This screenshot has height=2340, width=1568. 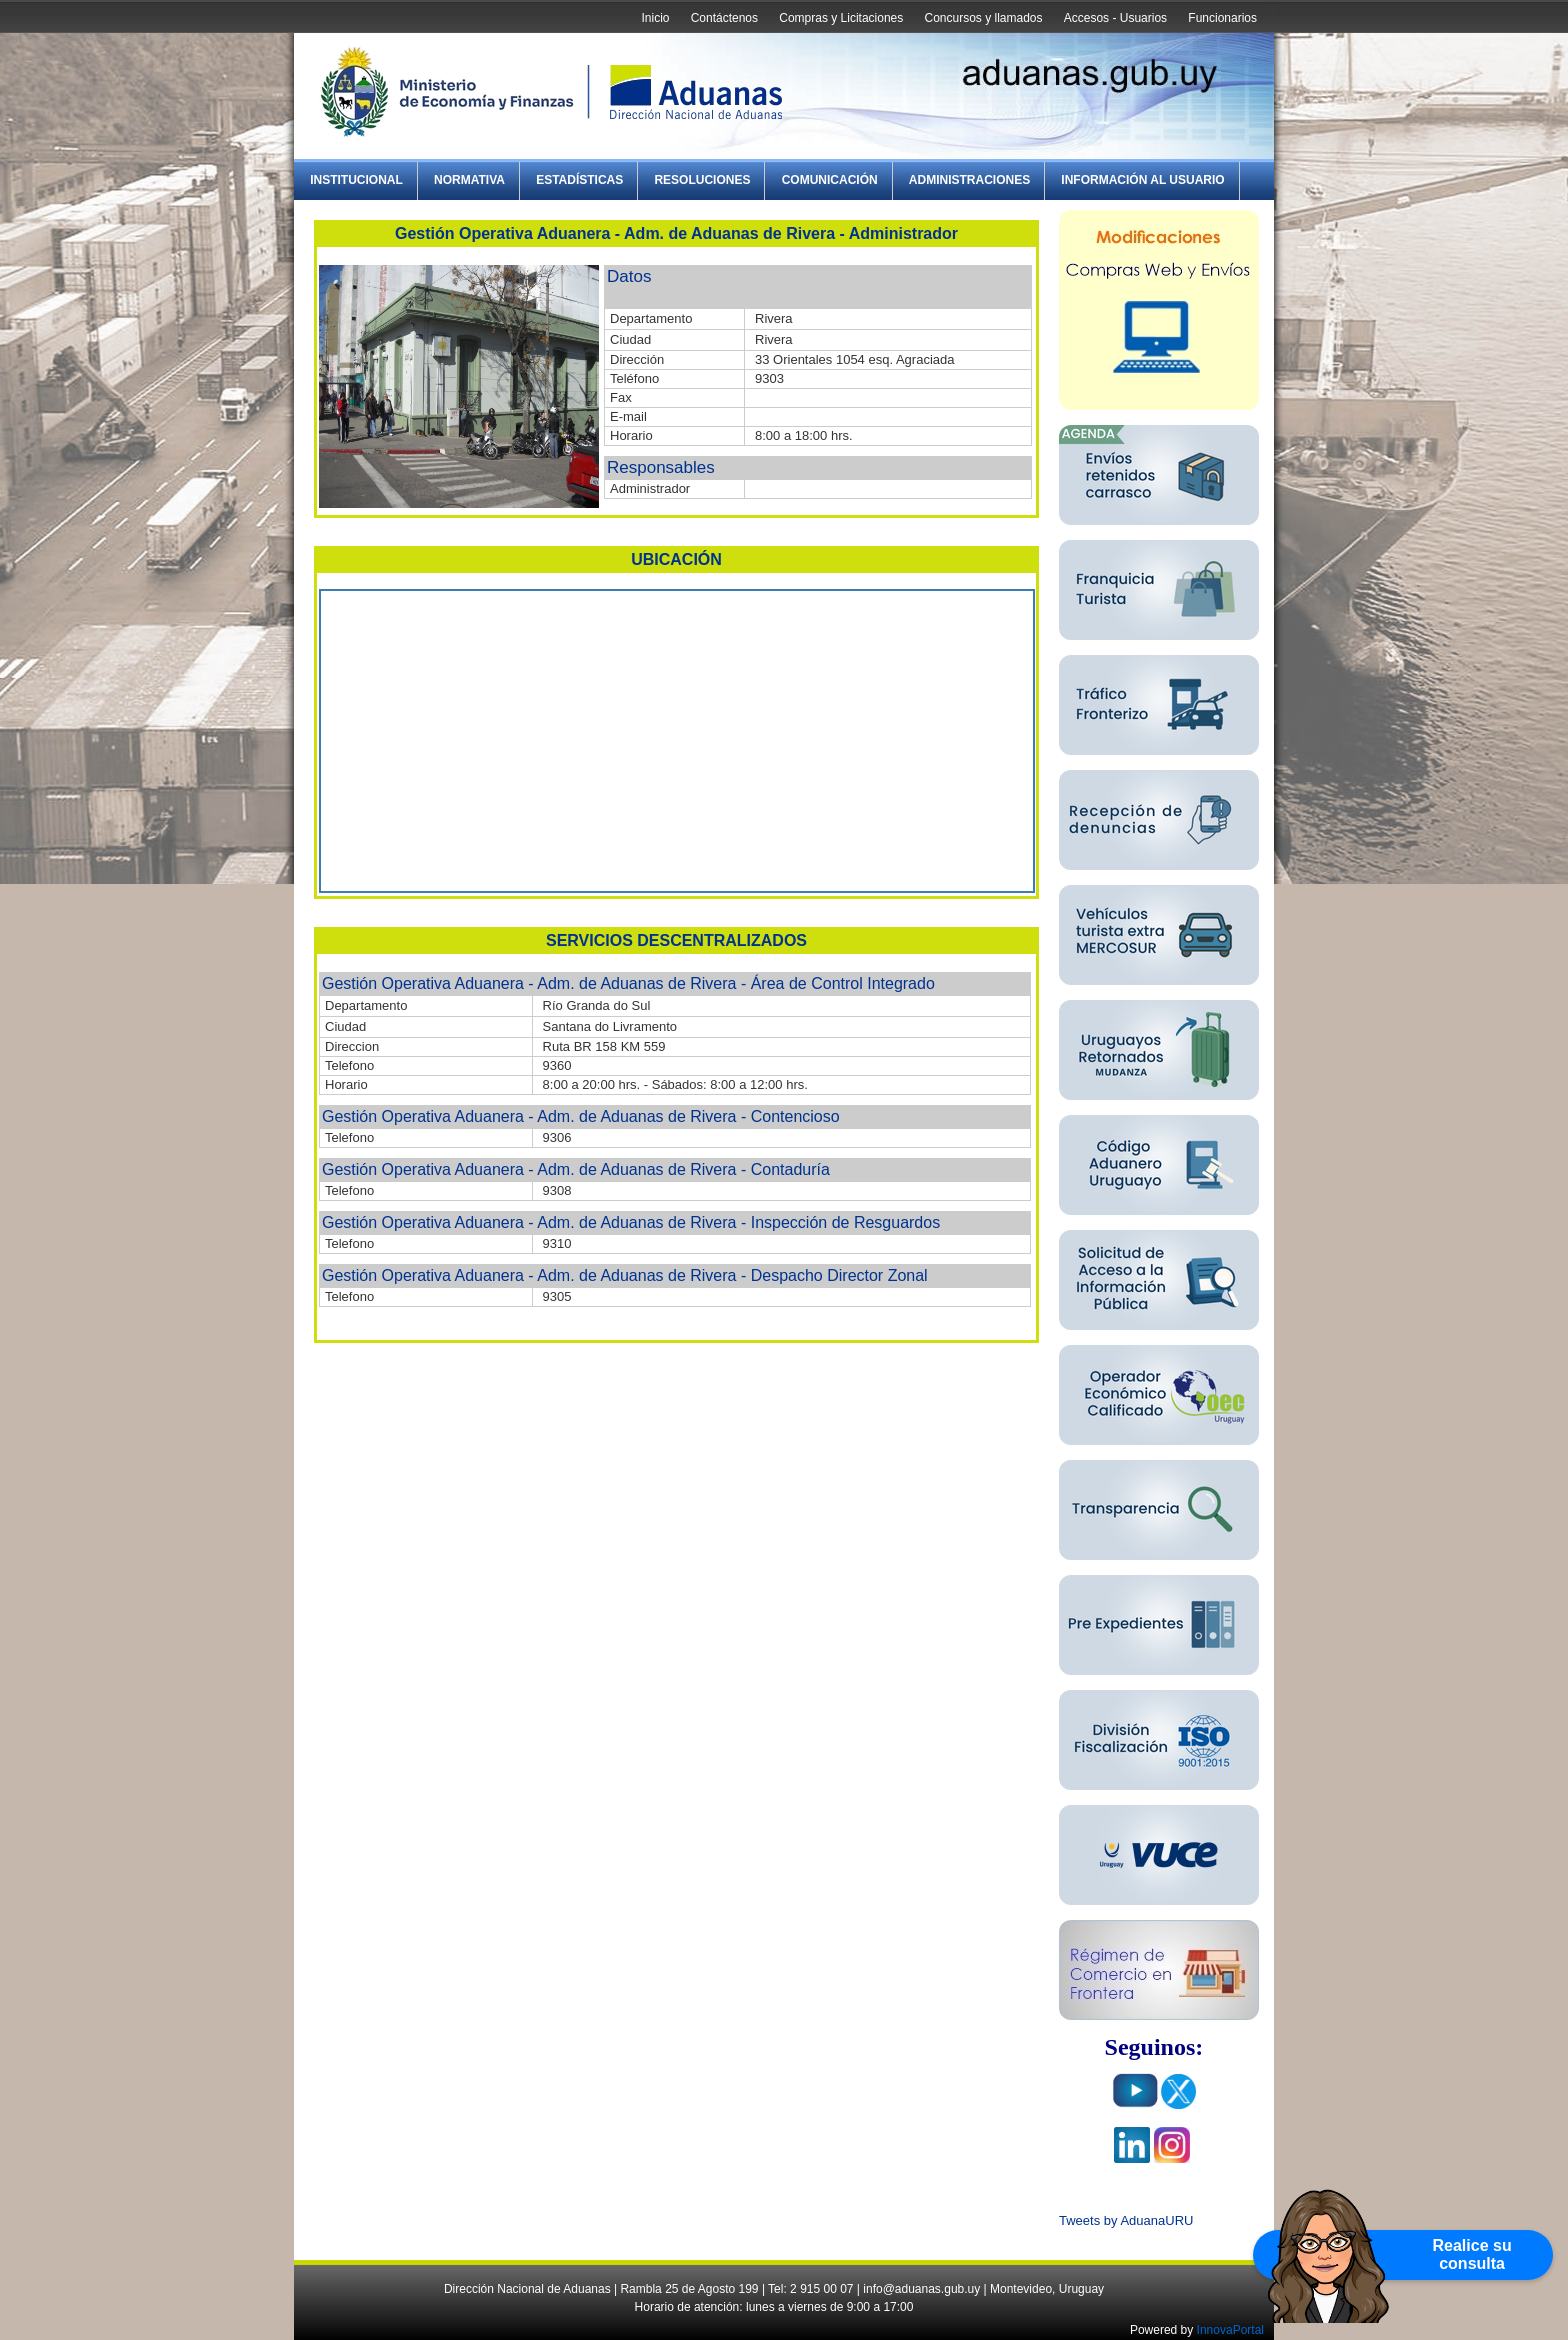 What do you see at coordinates (830, 180) in the screenshot?
I see `Comunicación` at bounding box center [830, 180].